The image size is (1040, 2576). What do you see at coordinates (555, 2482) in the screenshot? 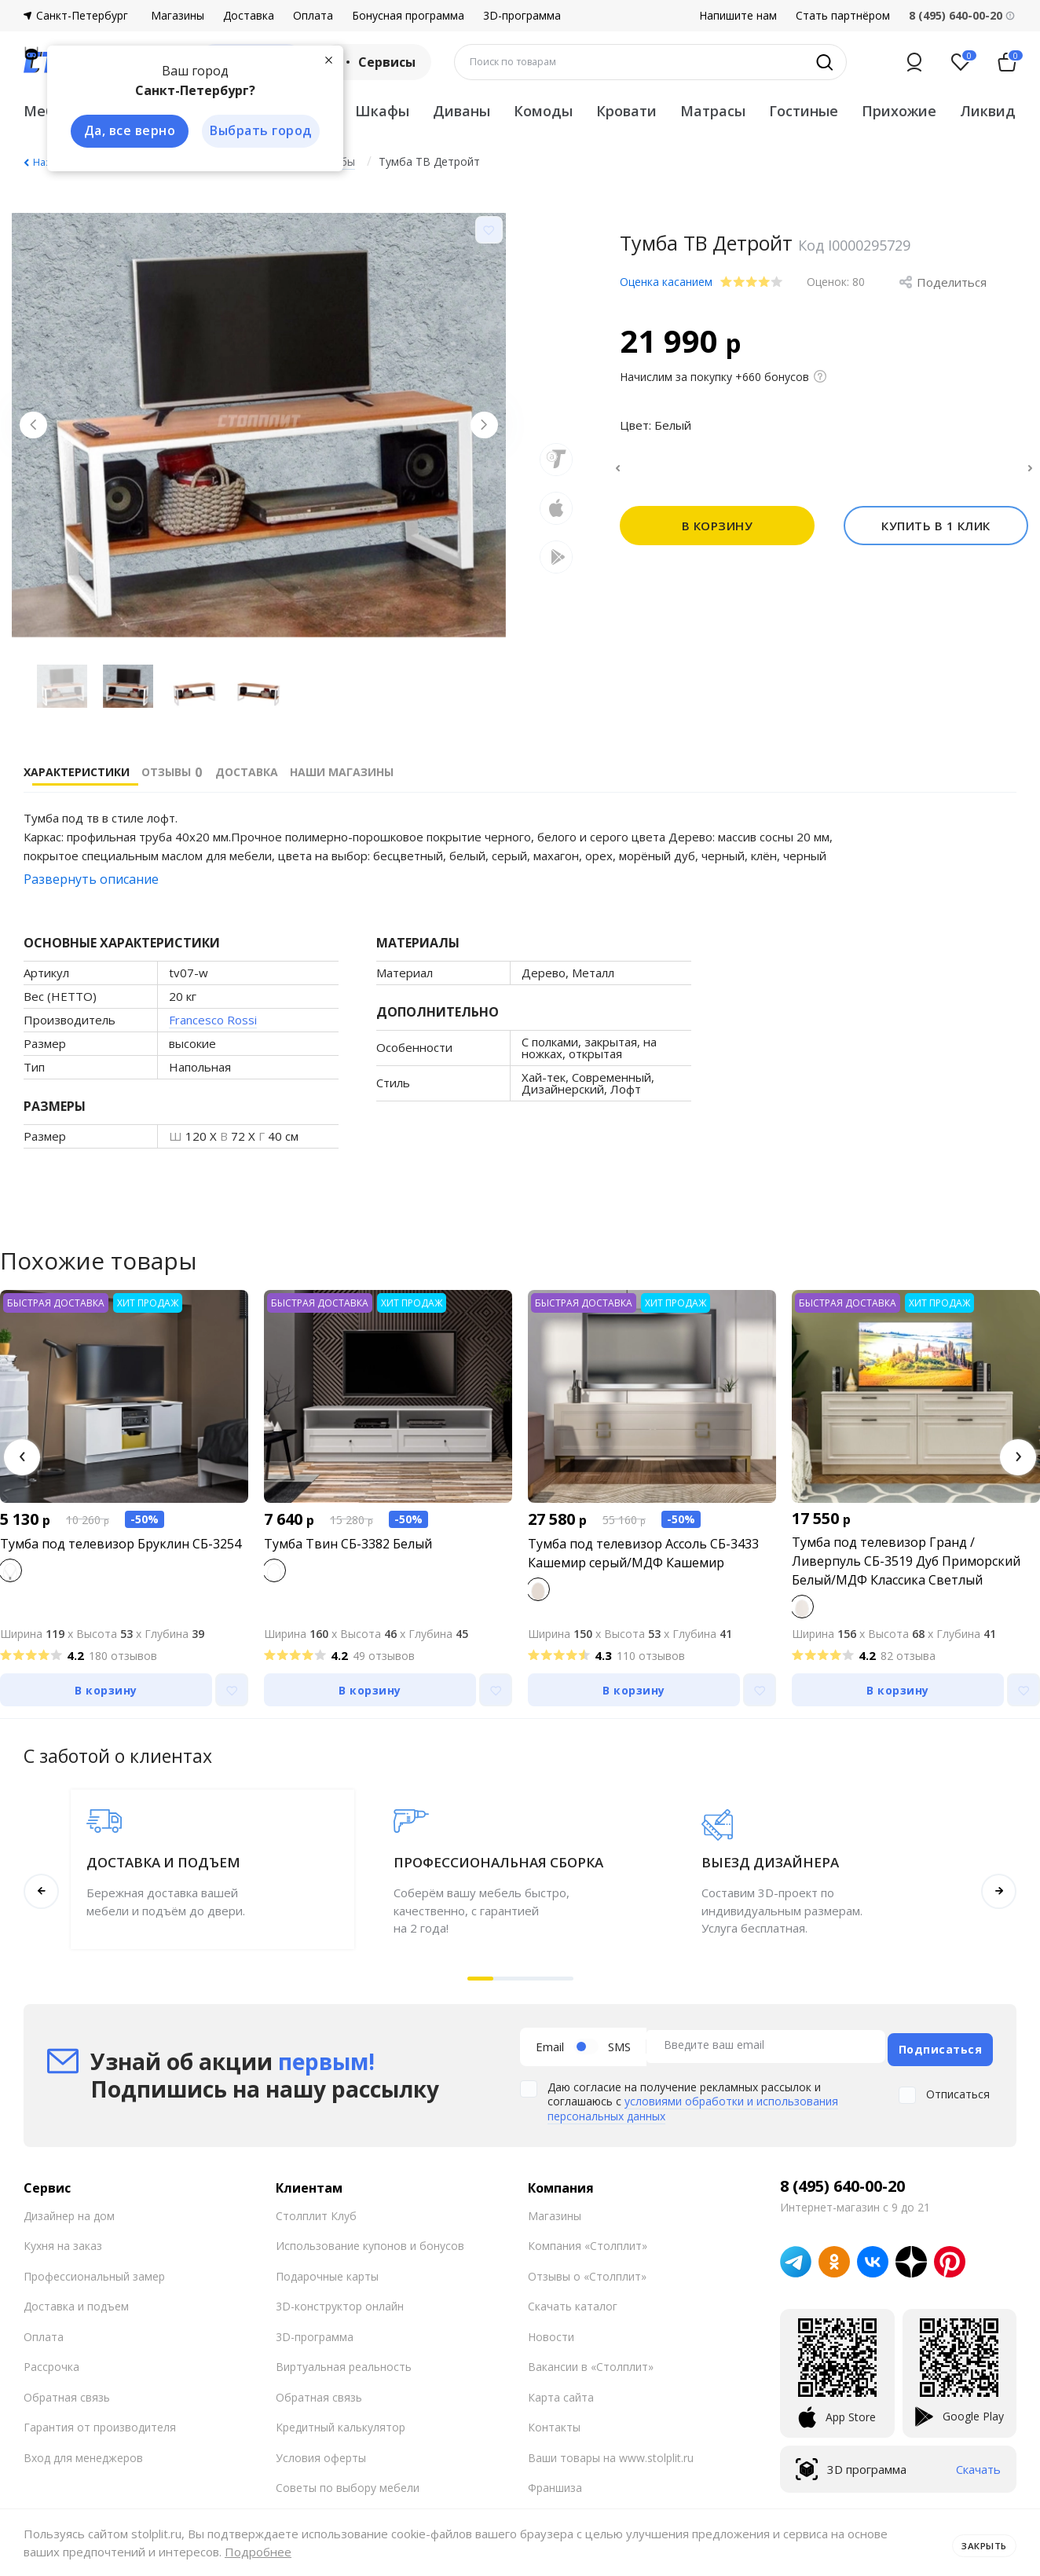
I see `Франшиза` at bounding box center [555, 2482].